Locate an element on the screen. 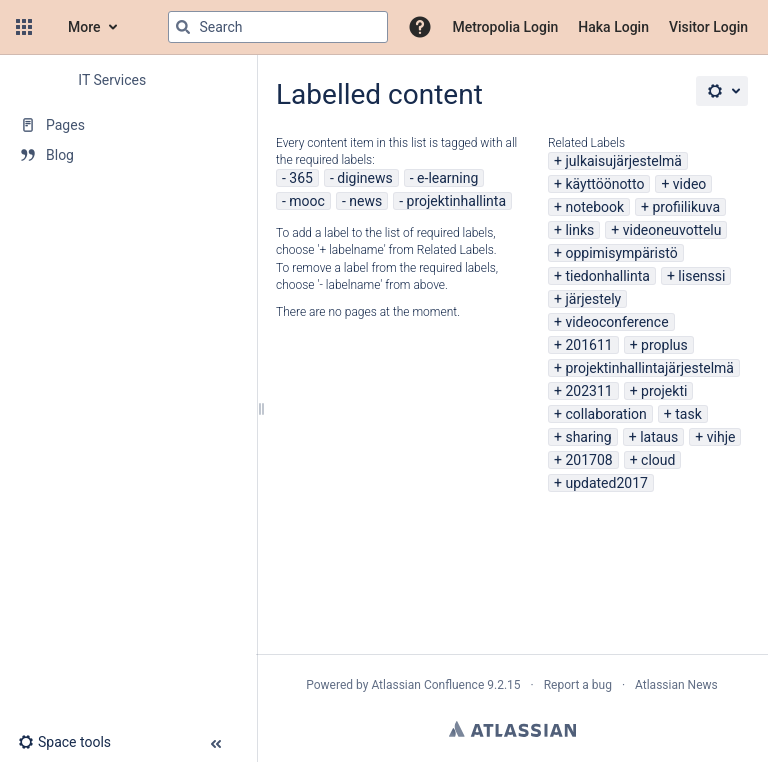 The height and width of the screenshot is (762, 768). 201611 is located at coordinates (588, 345).